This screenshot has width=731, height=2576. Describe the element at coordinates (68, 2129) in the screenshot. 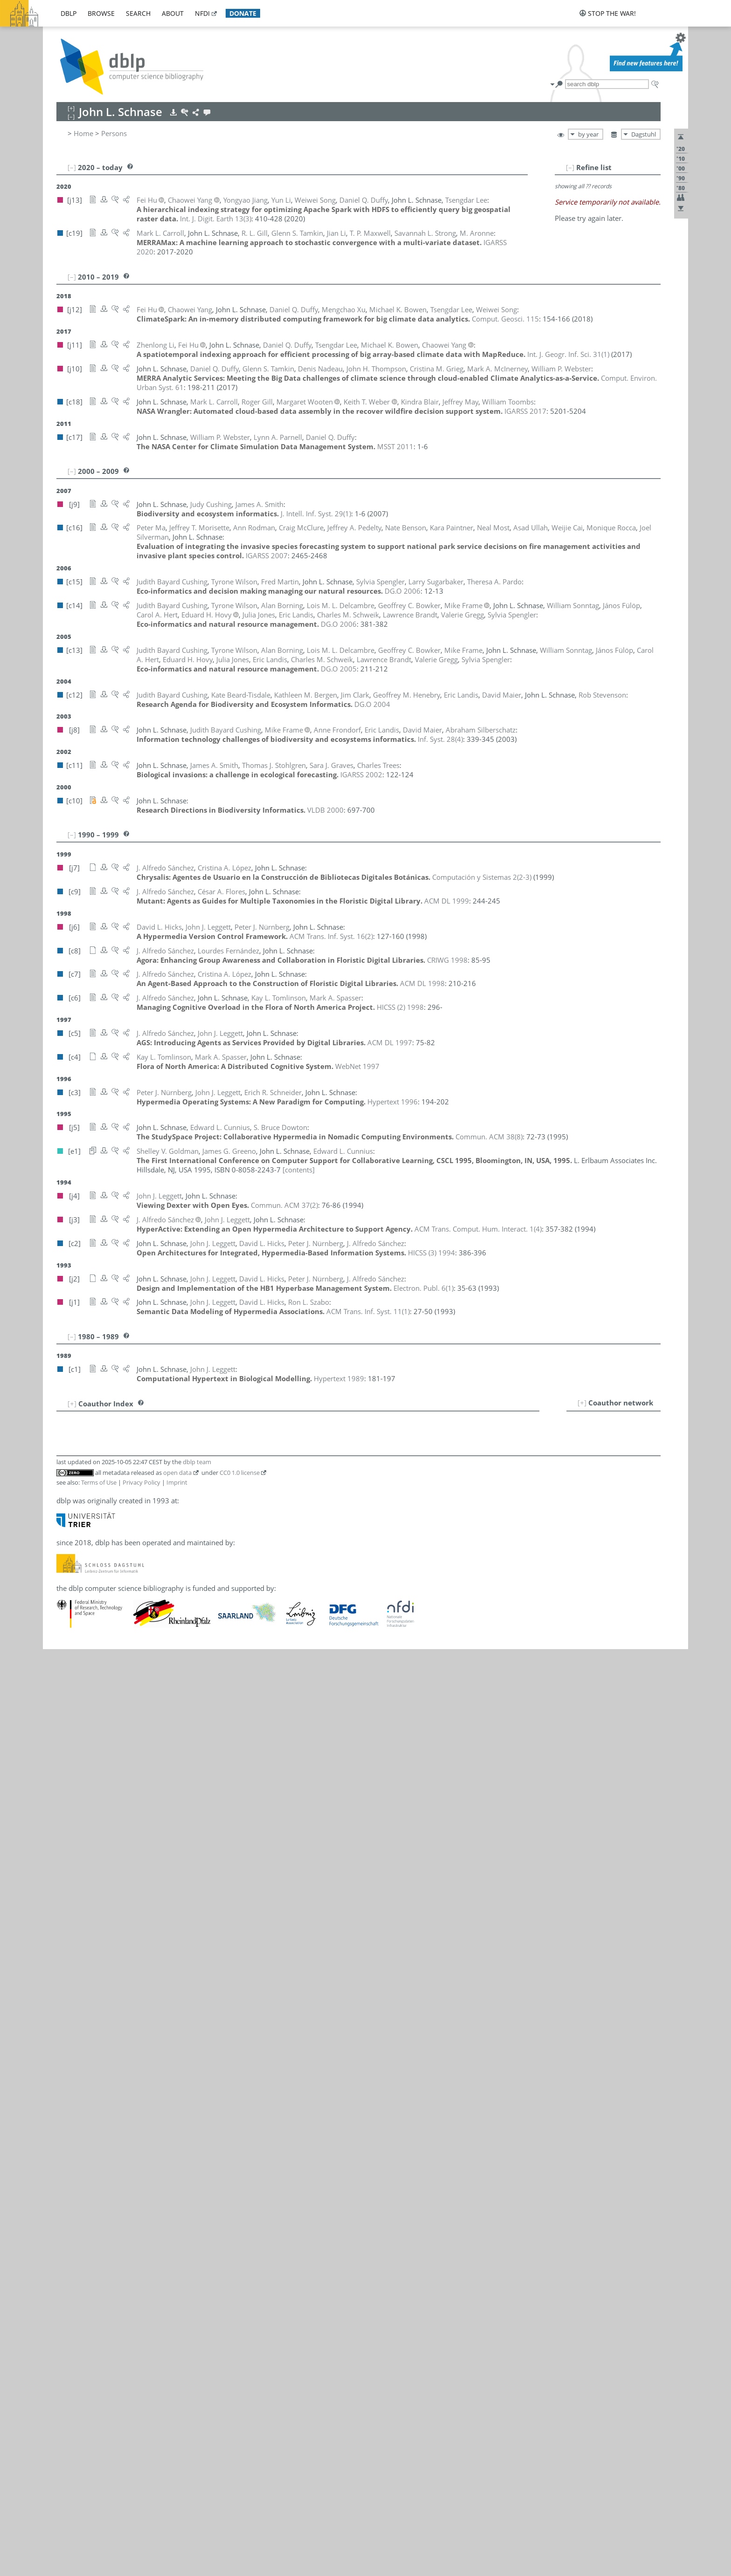

I see `68` at that location.